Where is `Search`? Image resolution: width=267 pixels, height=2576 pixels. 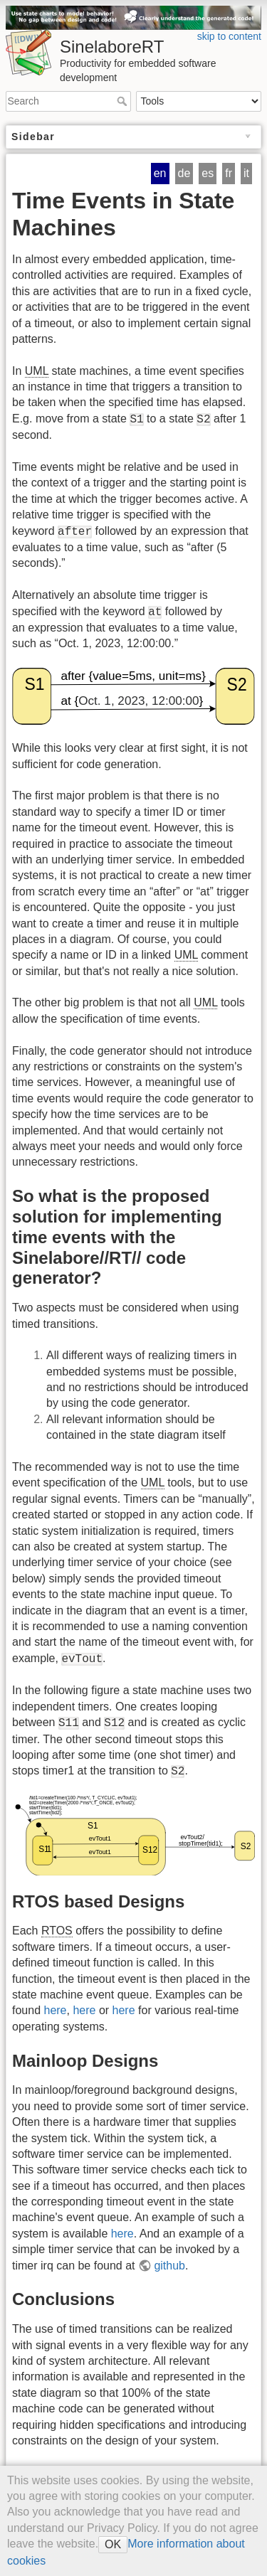 Search is located at coordinates (123, 101).